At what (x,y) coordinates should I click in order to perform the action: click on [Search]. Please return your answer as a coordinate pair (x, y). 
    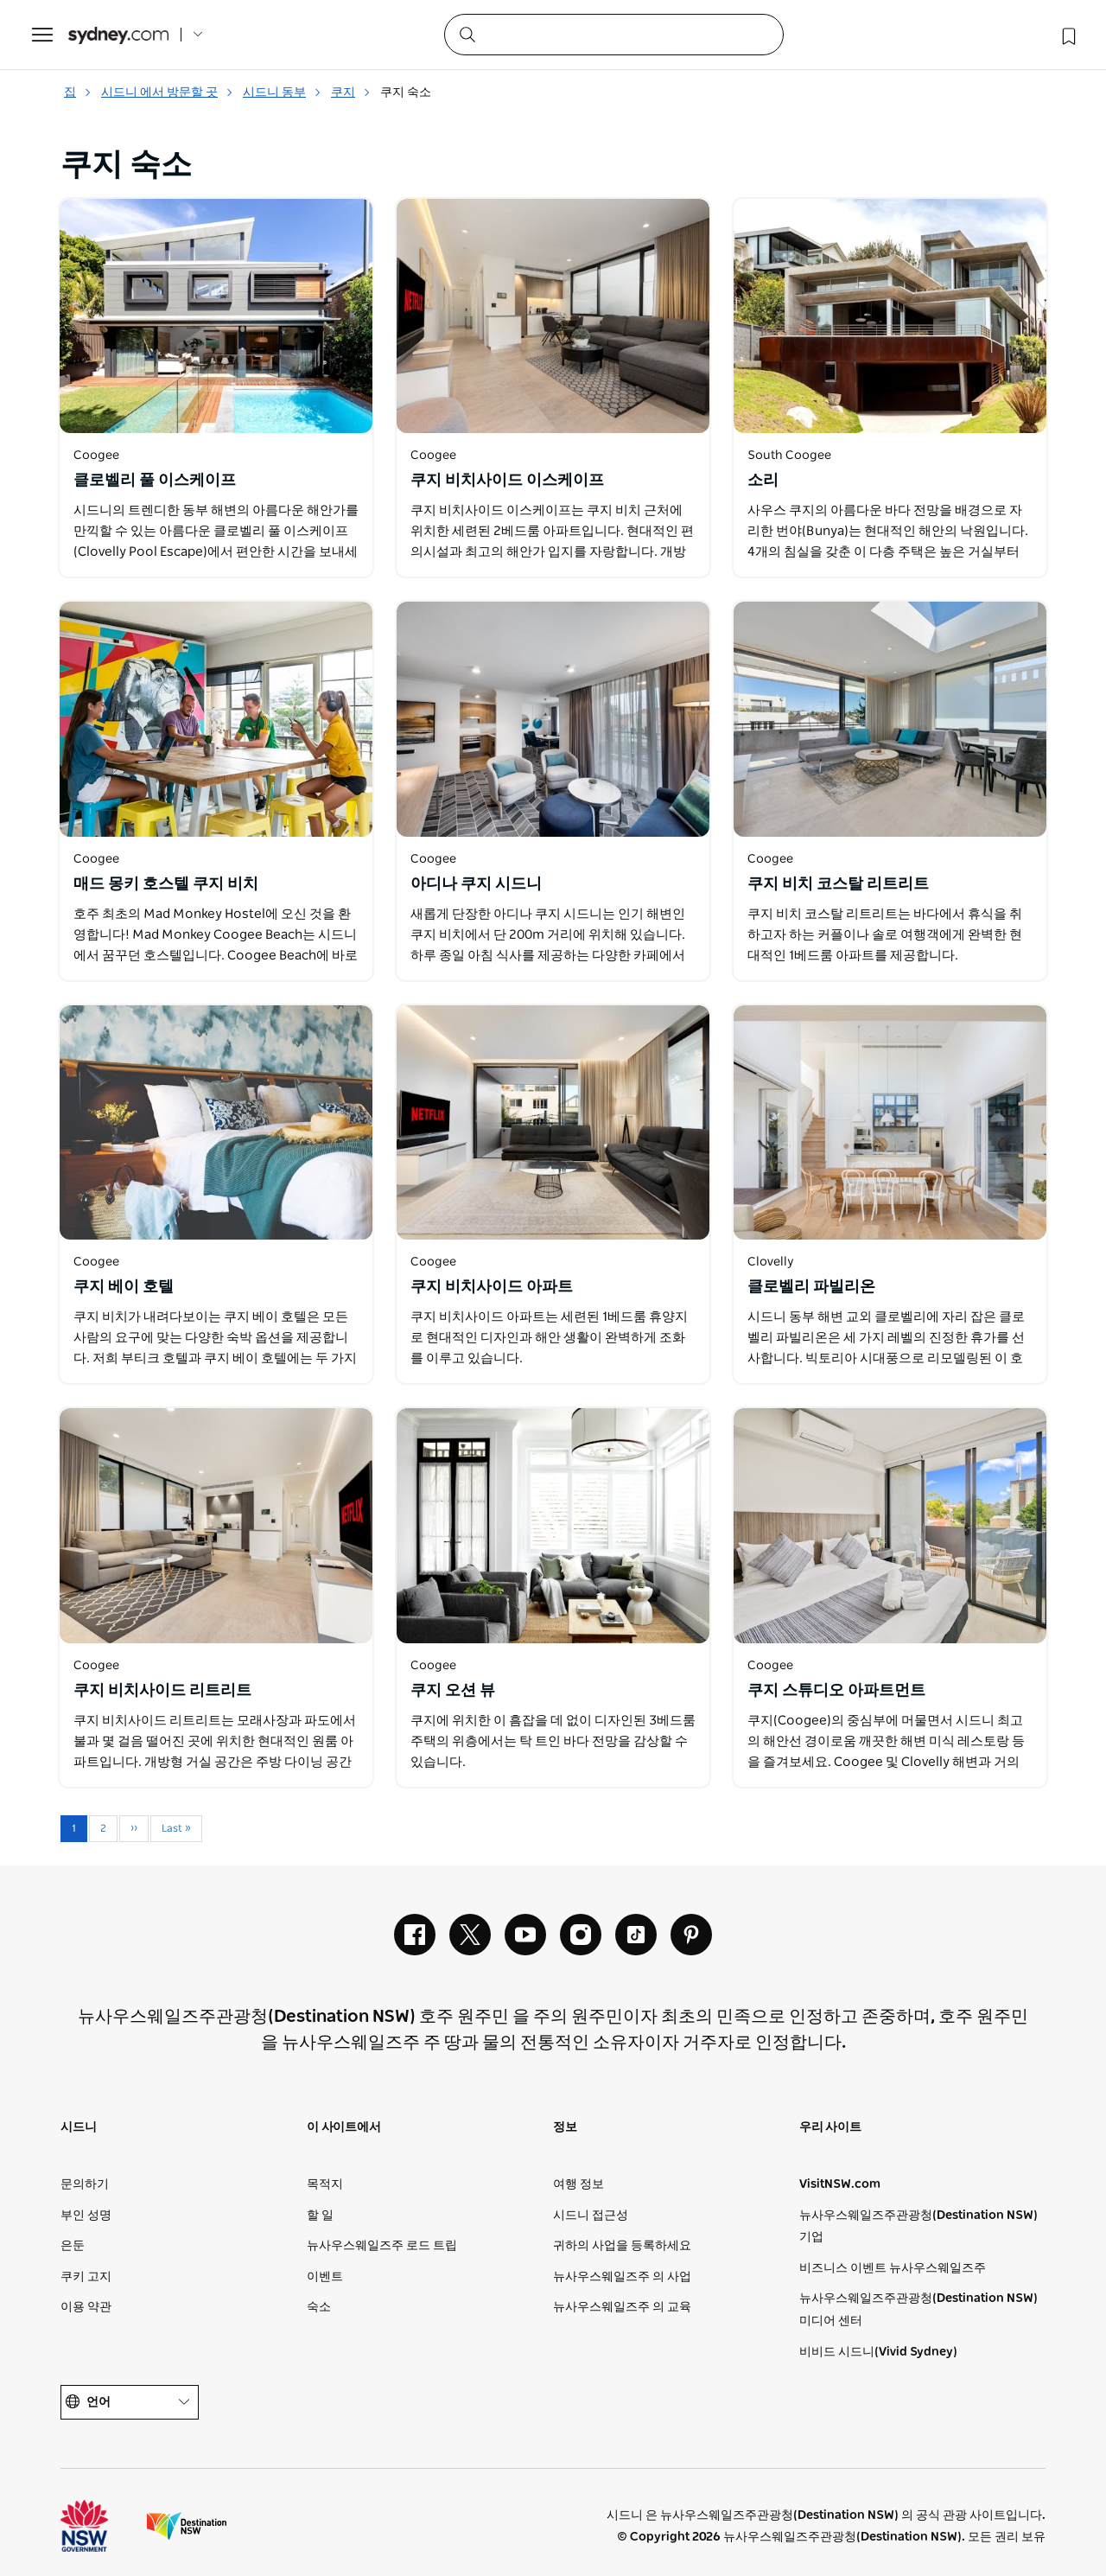
    Looking at the image, I should click on (614, 34).